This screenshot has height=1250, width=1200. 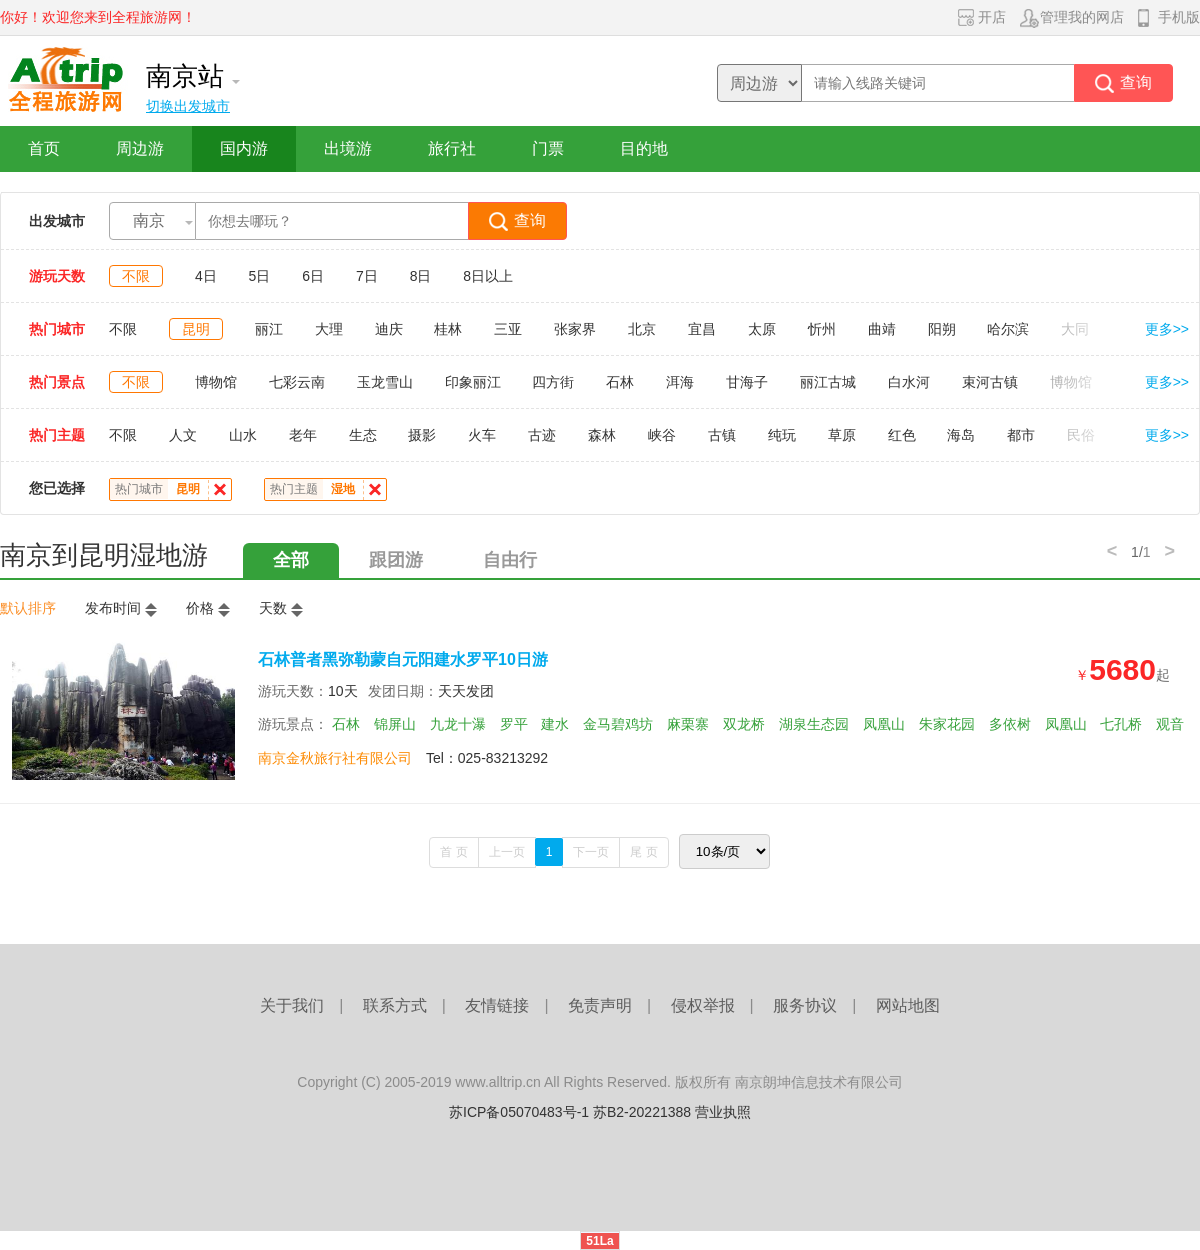 I want to click on 阳朔, so click(x=942, y=329).